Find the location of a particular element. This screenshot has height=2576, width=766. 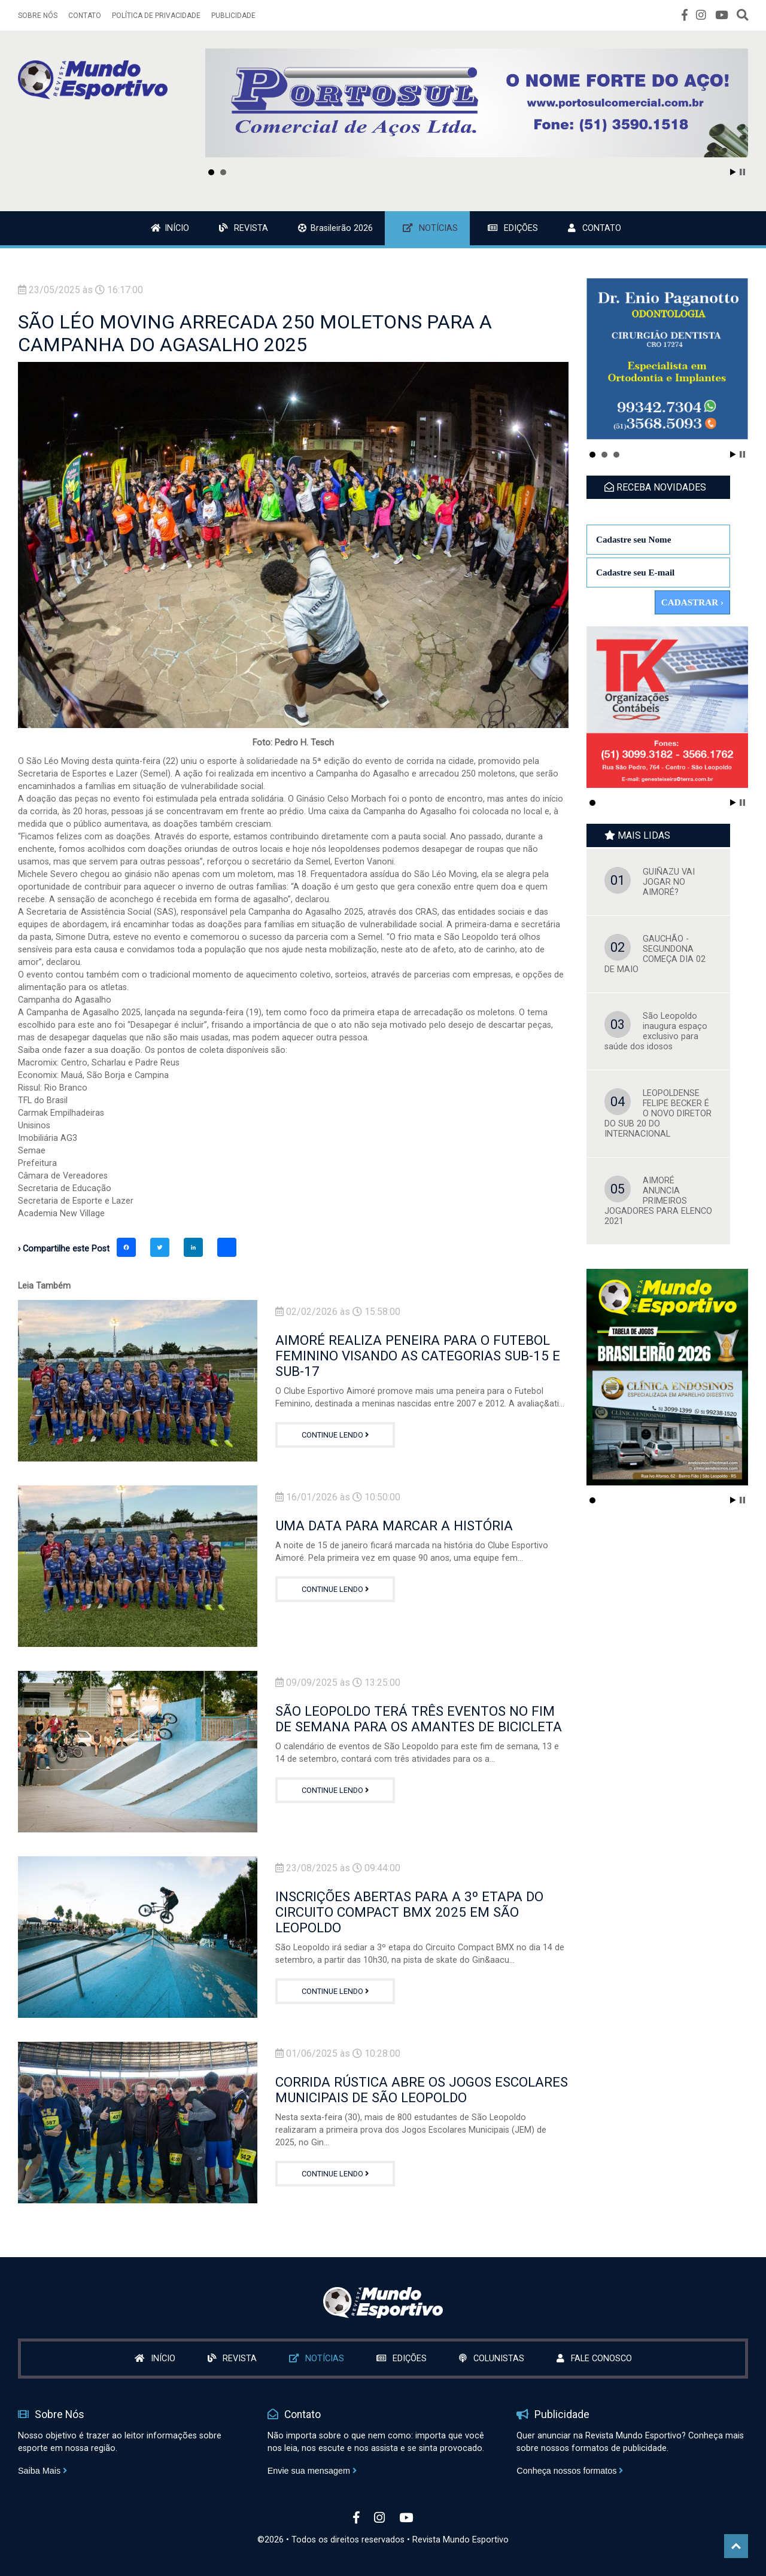

EDIÇÕES is located at coordinates (513, 228).